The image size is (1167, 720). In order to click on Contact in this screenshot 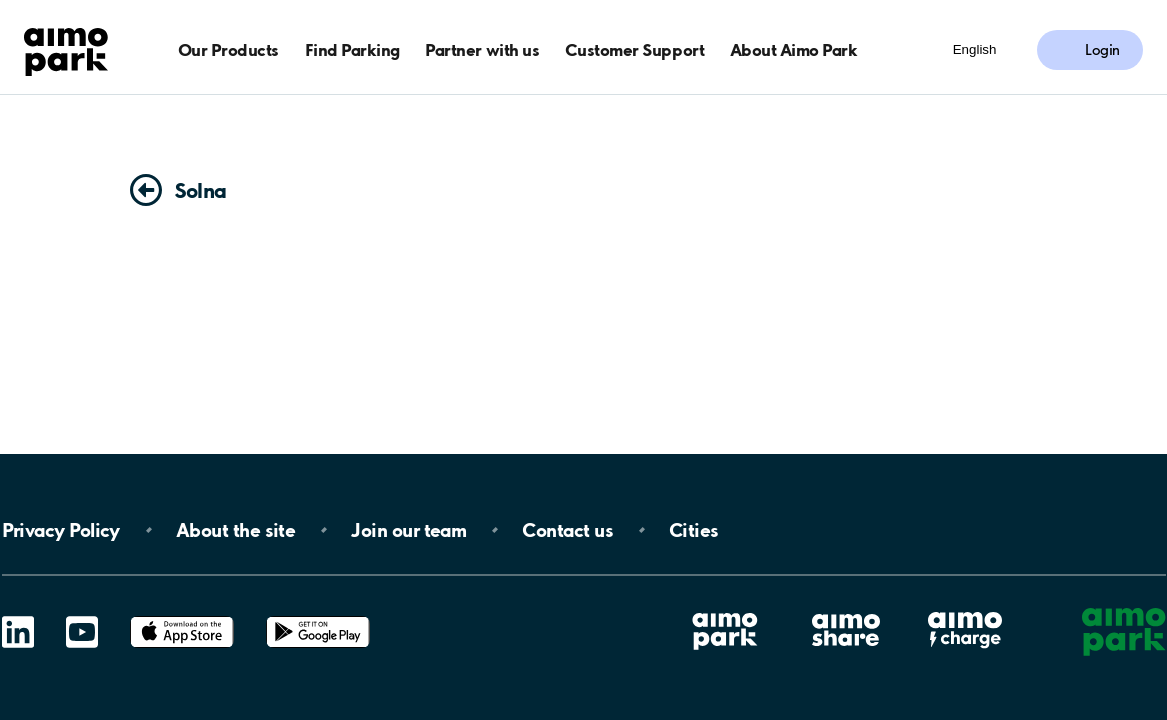, I will do `click(567, 530)`.